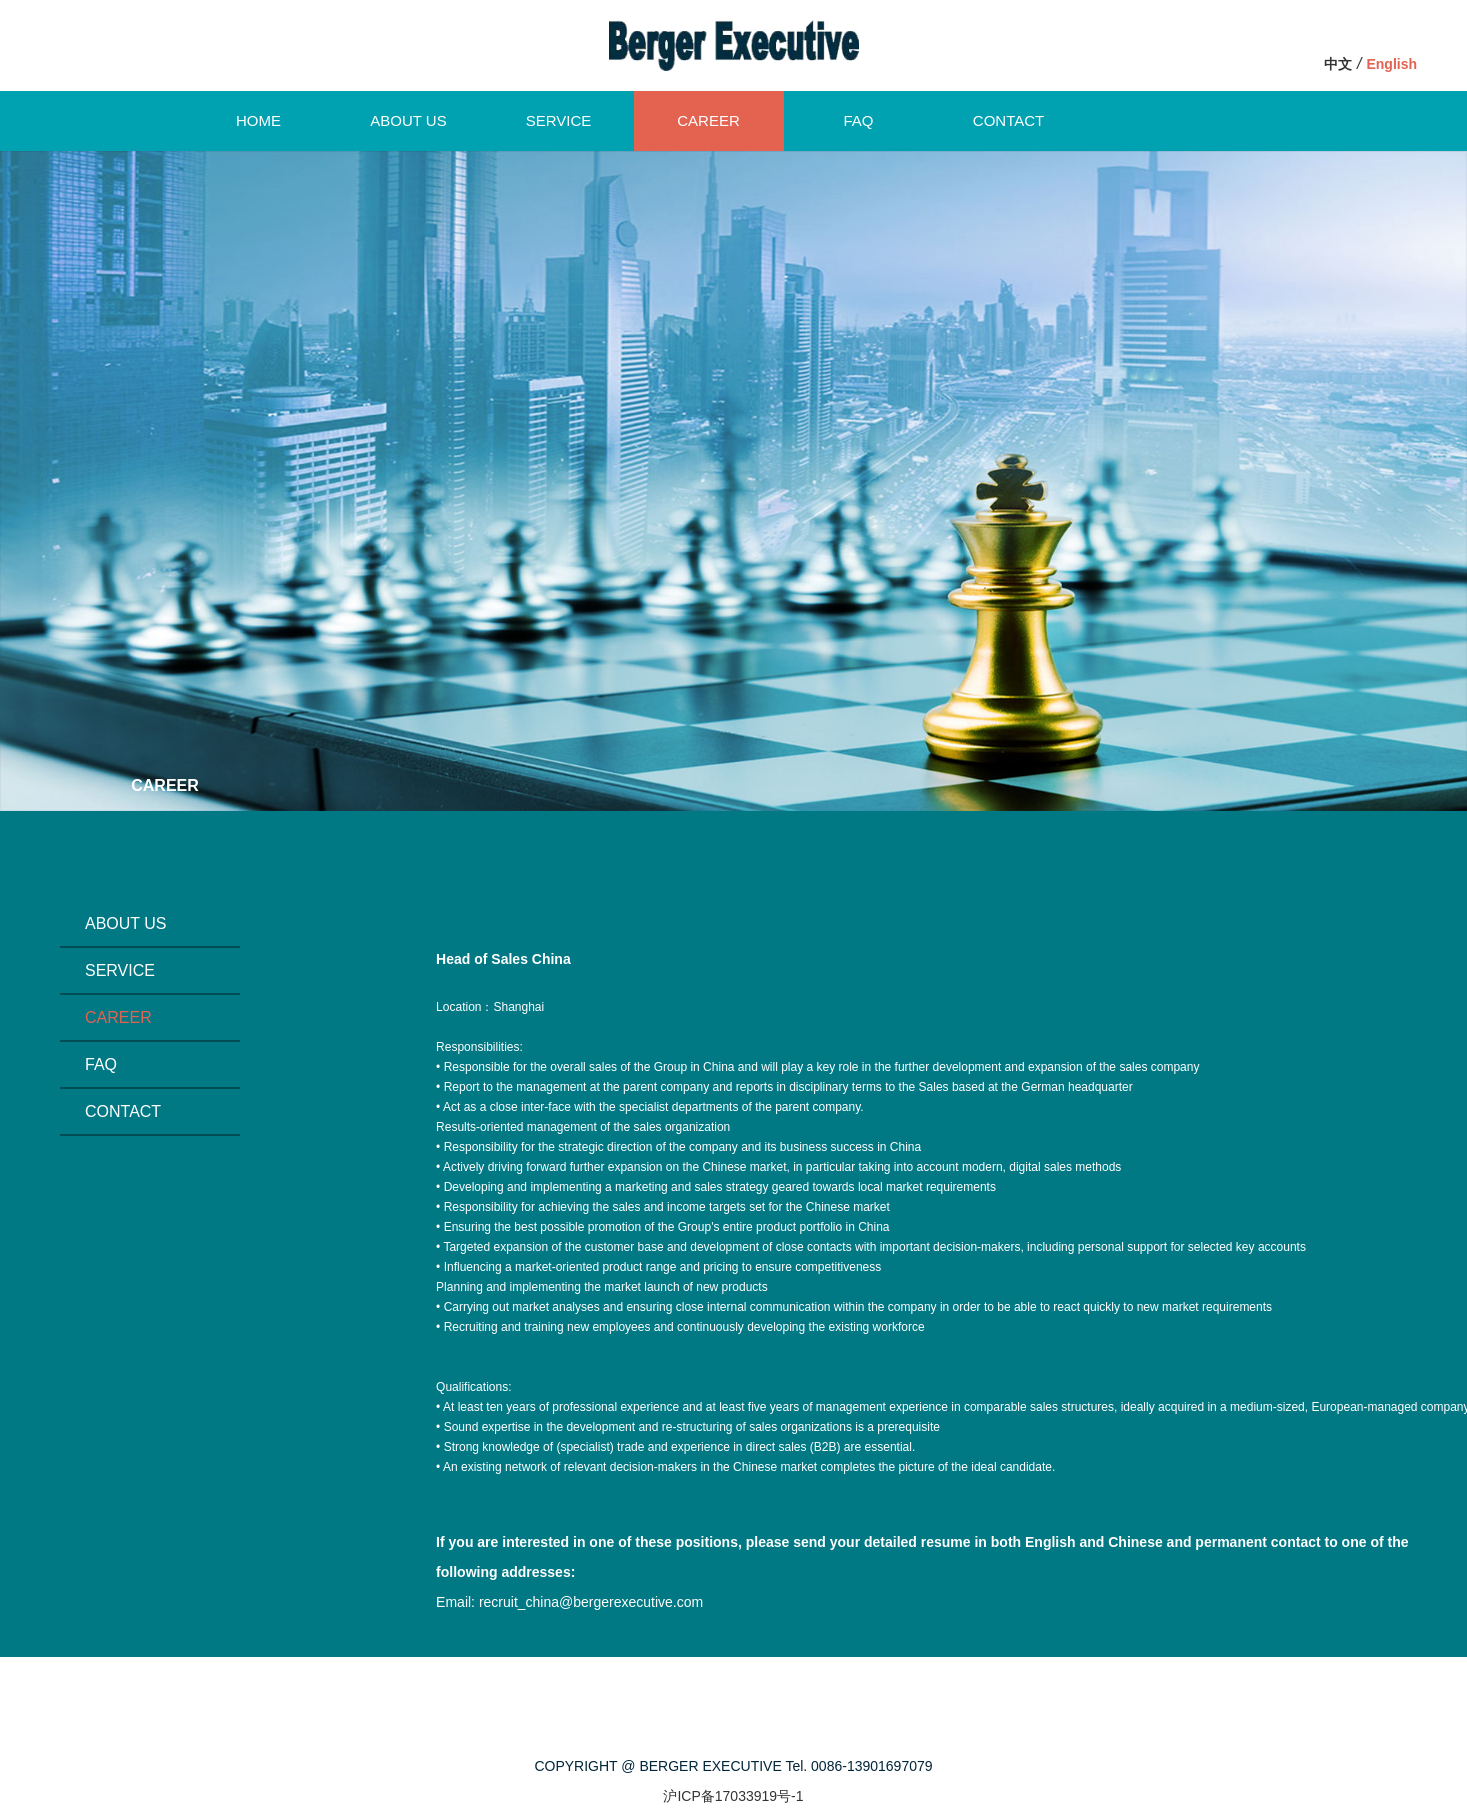 The width and height of the screenshot is (1467, 1812). Describe the element at coordinates (408, 120) in the screenshot. I see `ABOUT US` at that location.